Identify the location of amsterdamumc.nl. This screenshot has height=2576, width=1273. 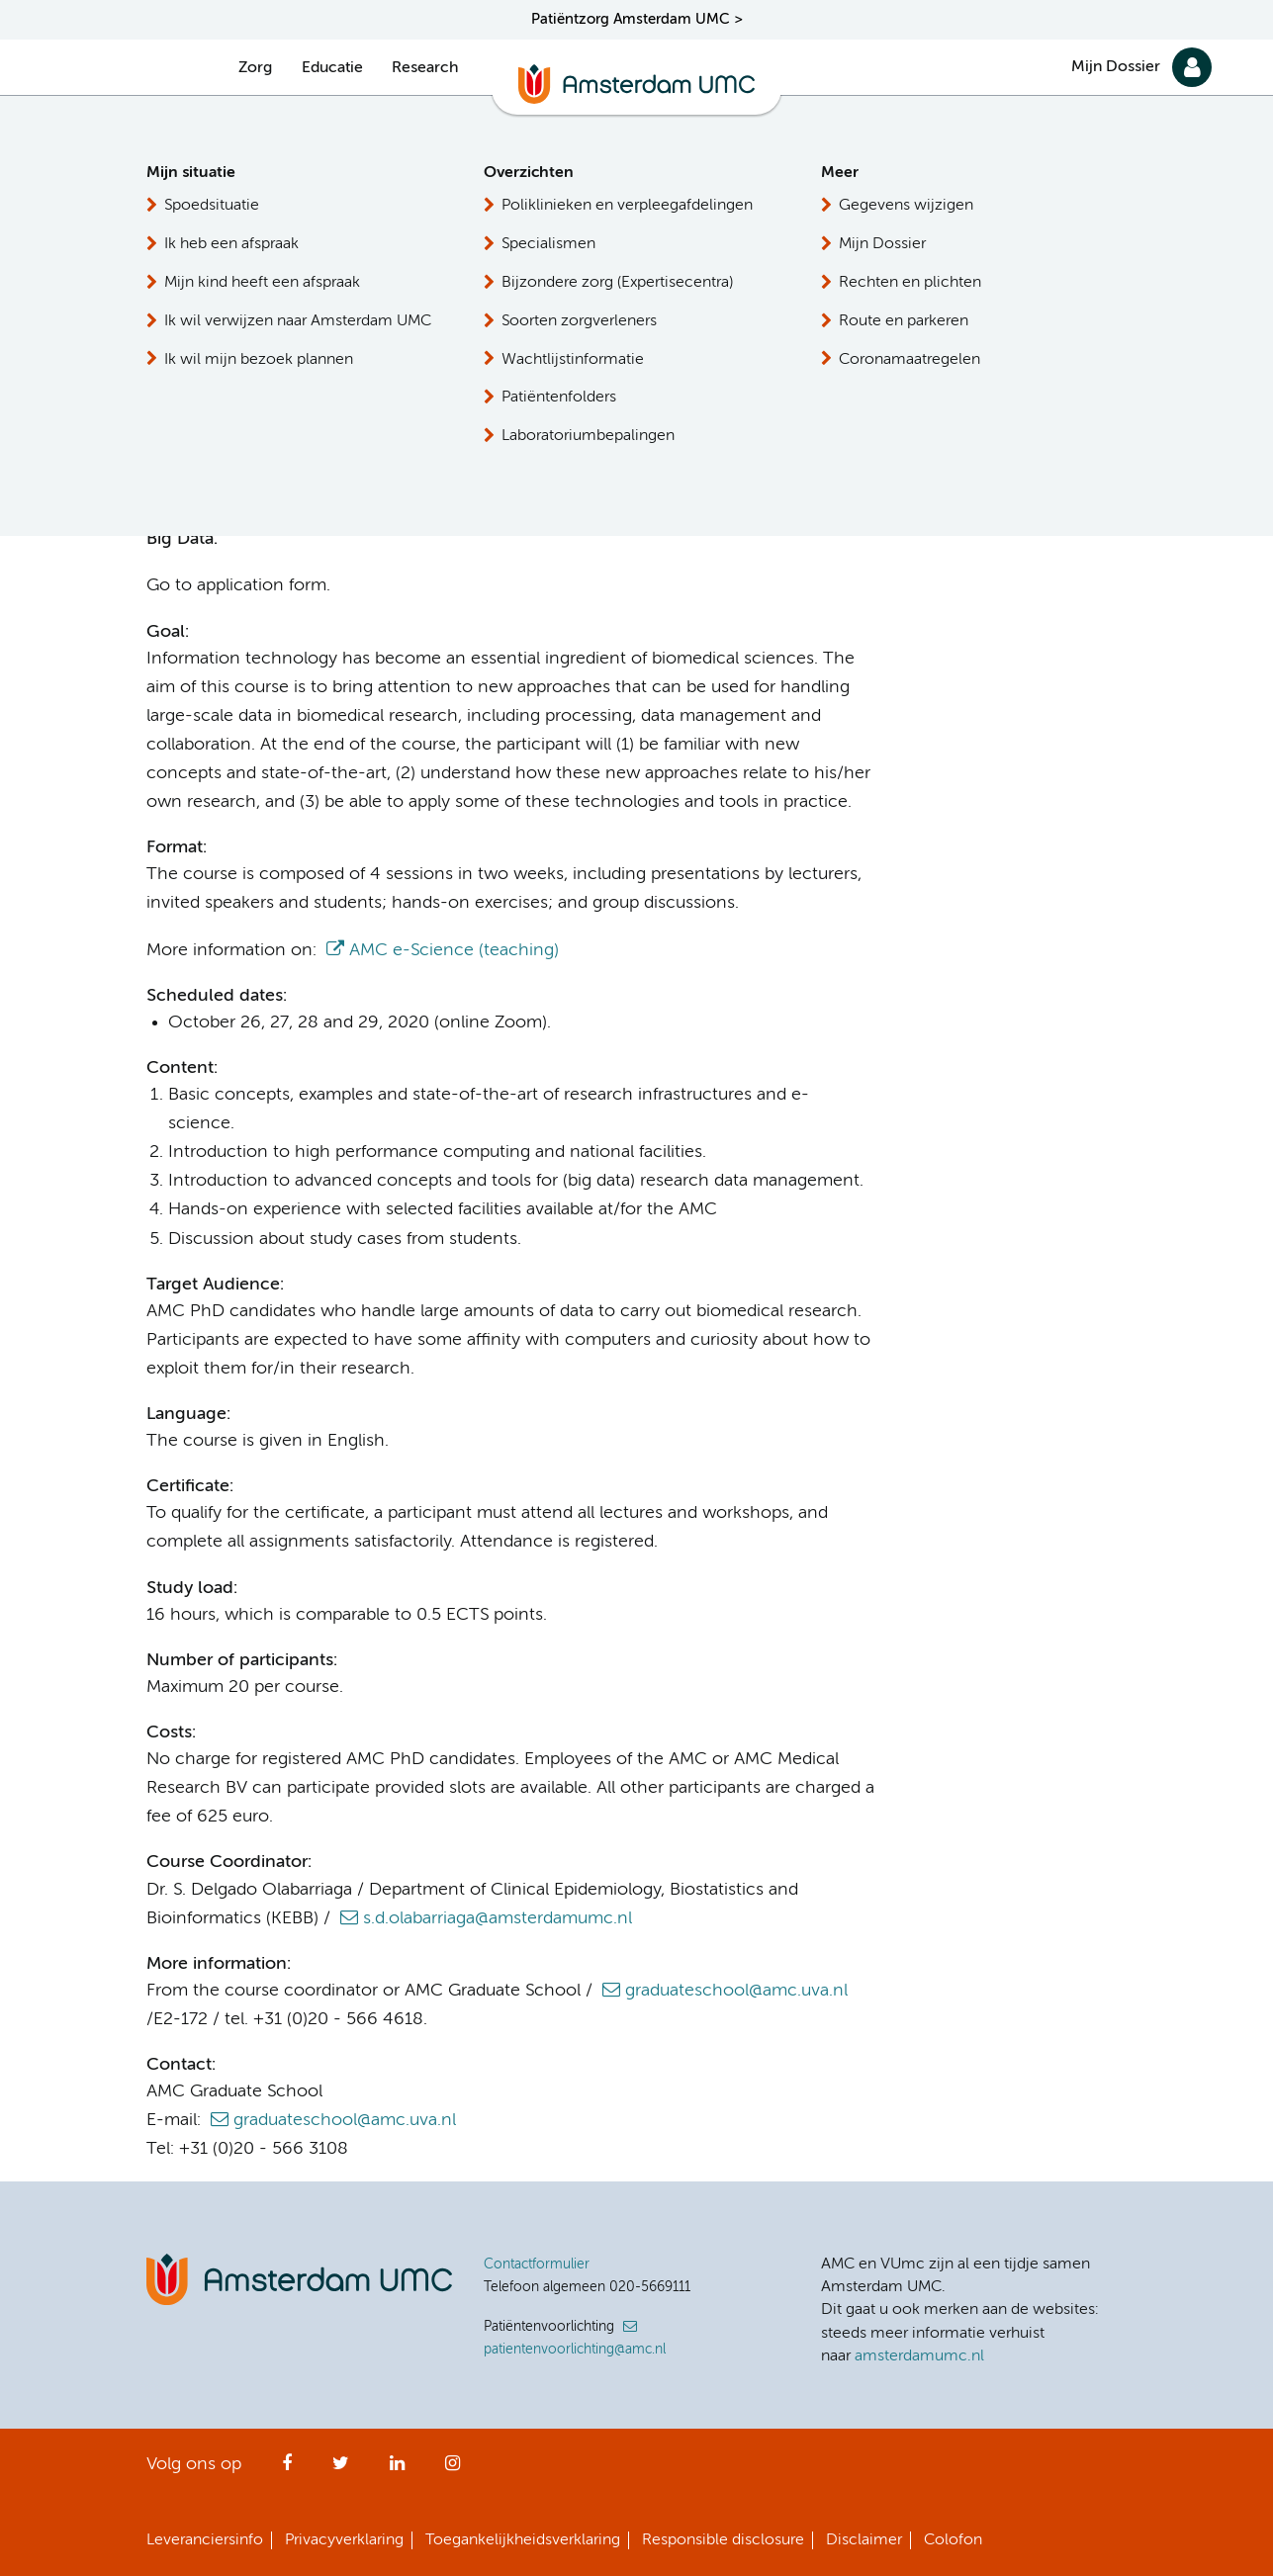
(919, 2356).